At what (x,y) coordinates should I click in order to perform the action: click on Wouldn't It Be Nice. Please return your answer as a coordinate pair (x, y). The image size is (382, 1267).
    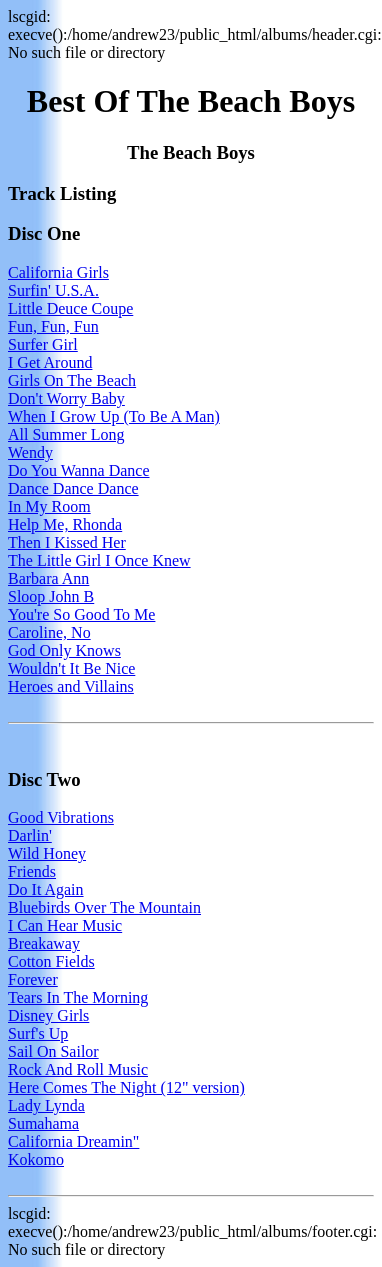
    Looking at the image, I should click on (71, 668).